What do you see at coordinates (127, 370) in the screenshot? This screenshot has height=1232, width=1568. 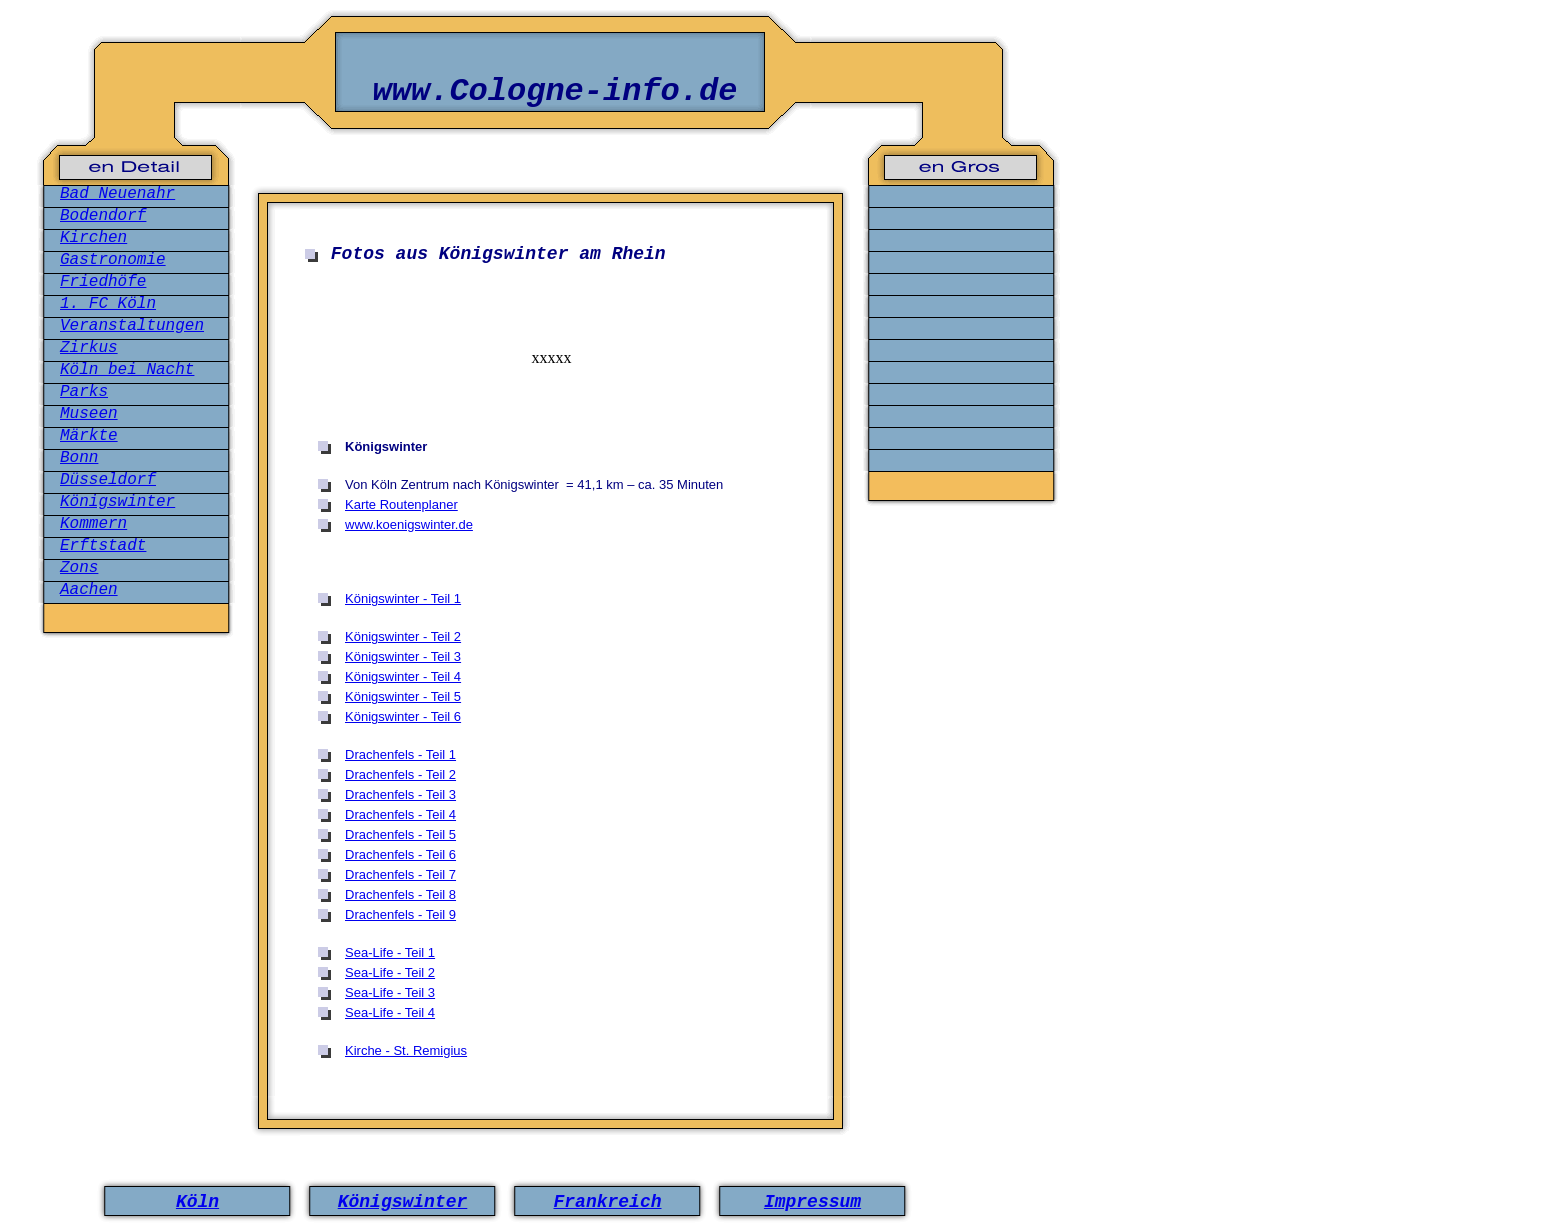 I see `Köln bei Nacht` at bounding box center [127, 370].